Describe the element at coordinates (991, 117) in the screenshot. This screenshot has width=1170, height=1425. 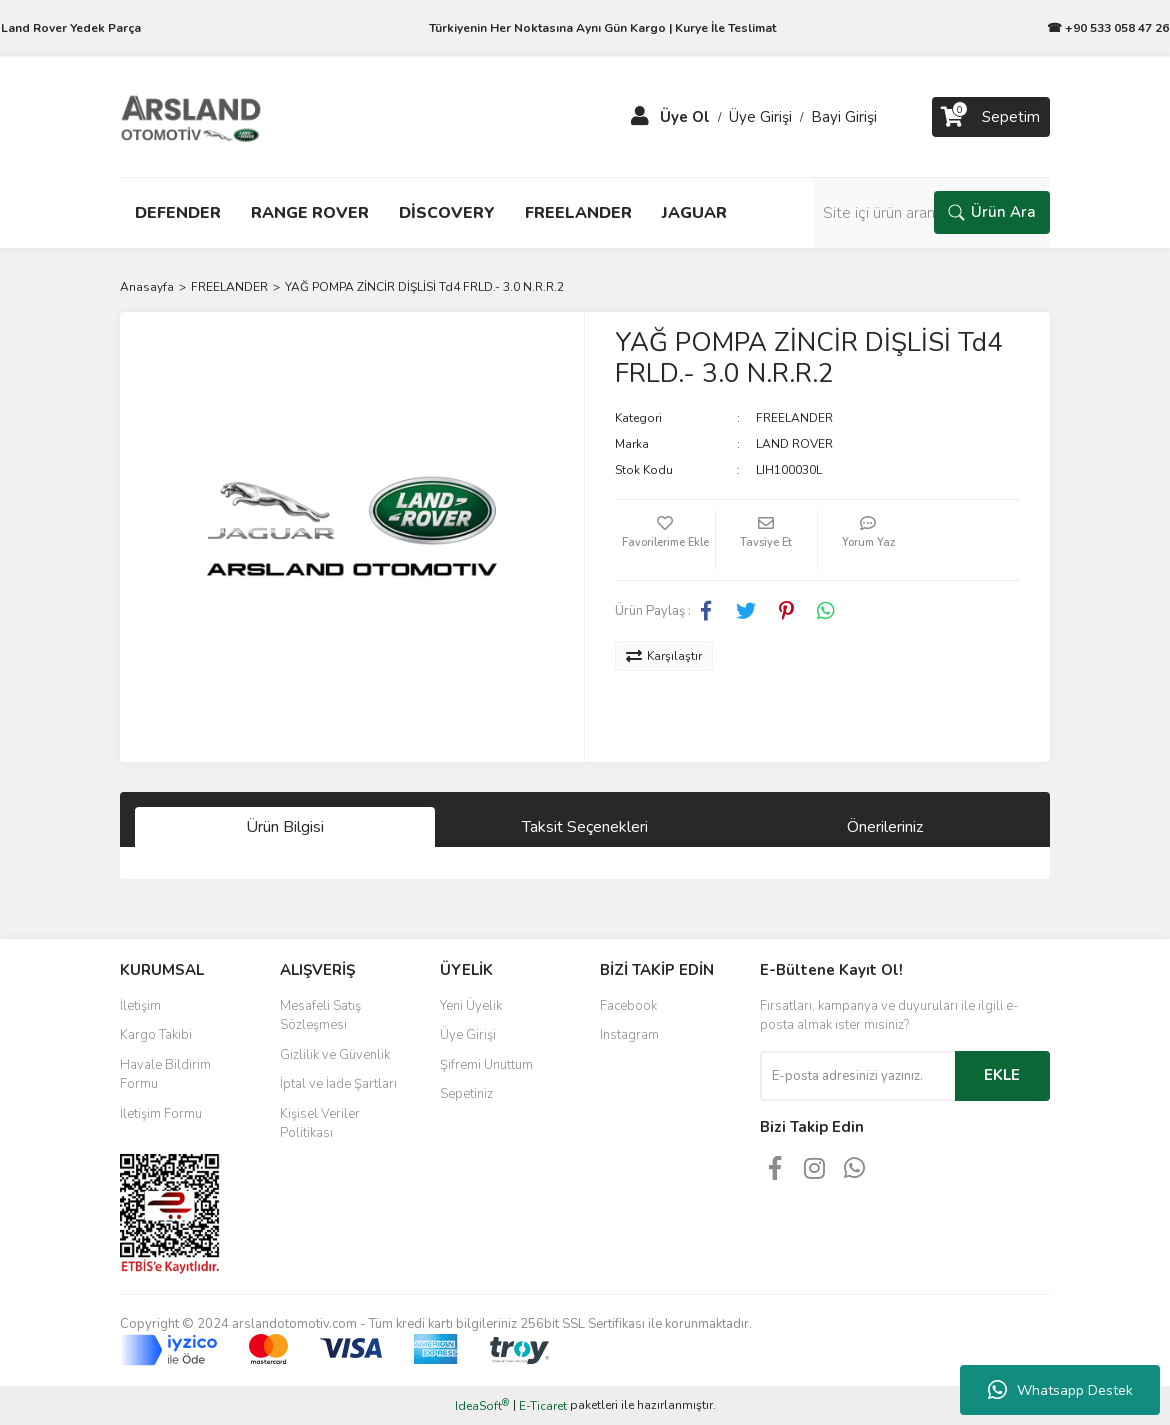
I see `[Cart]` at that location.